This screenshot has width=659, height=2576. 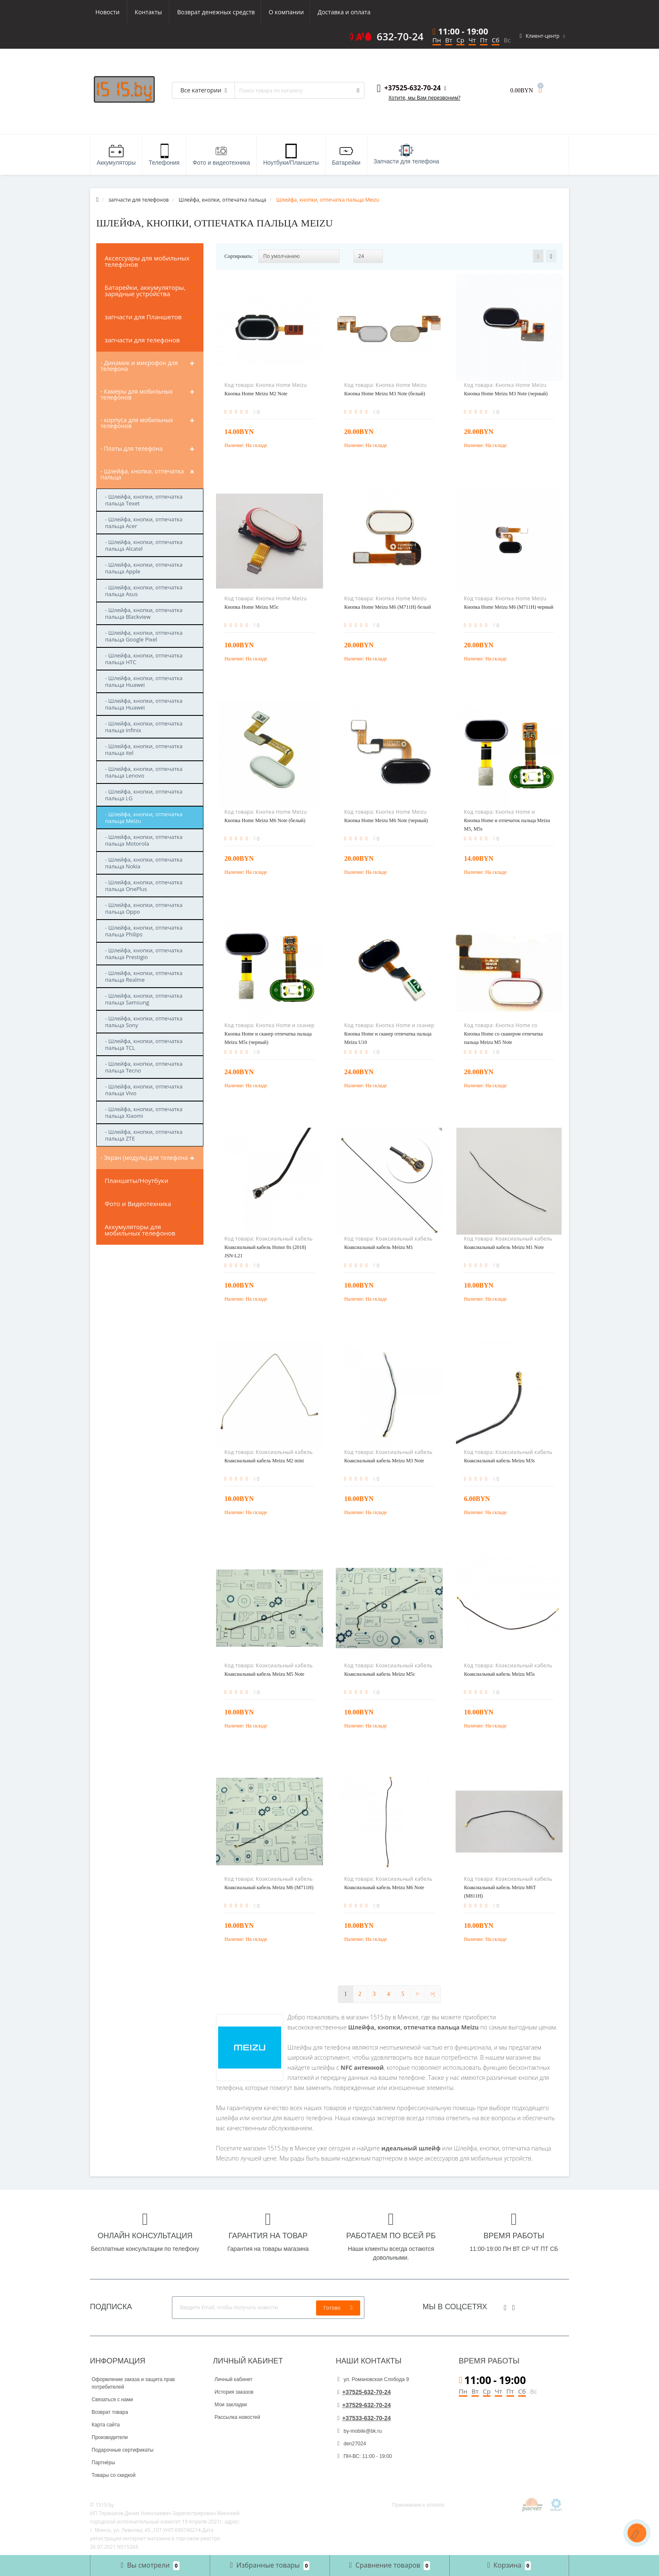 What do you see at coordinates (110, 2437) in the screenshot?
I see `Производители` at bounding box center [110, 2437].